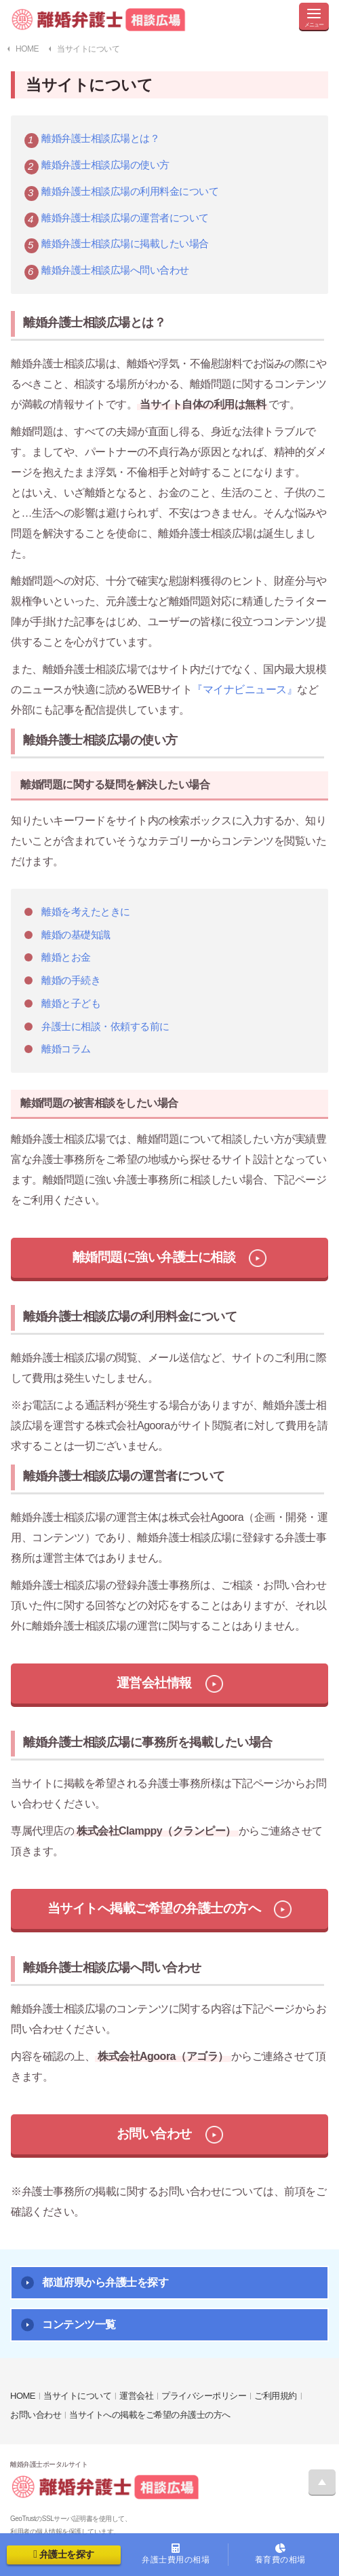 The image size is (339, 2576). Describe the element at coordinates (76, 934) in the screenshot. I see `離婚の基礎知識` at that location.